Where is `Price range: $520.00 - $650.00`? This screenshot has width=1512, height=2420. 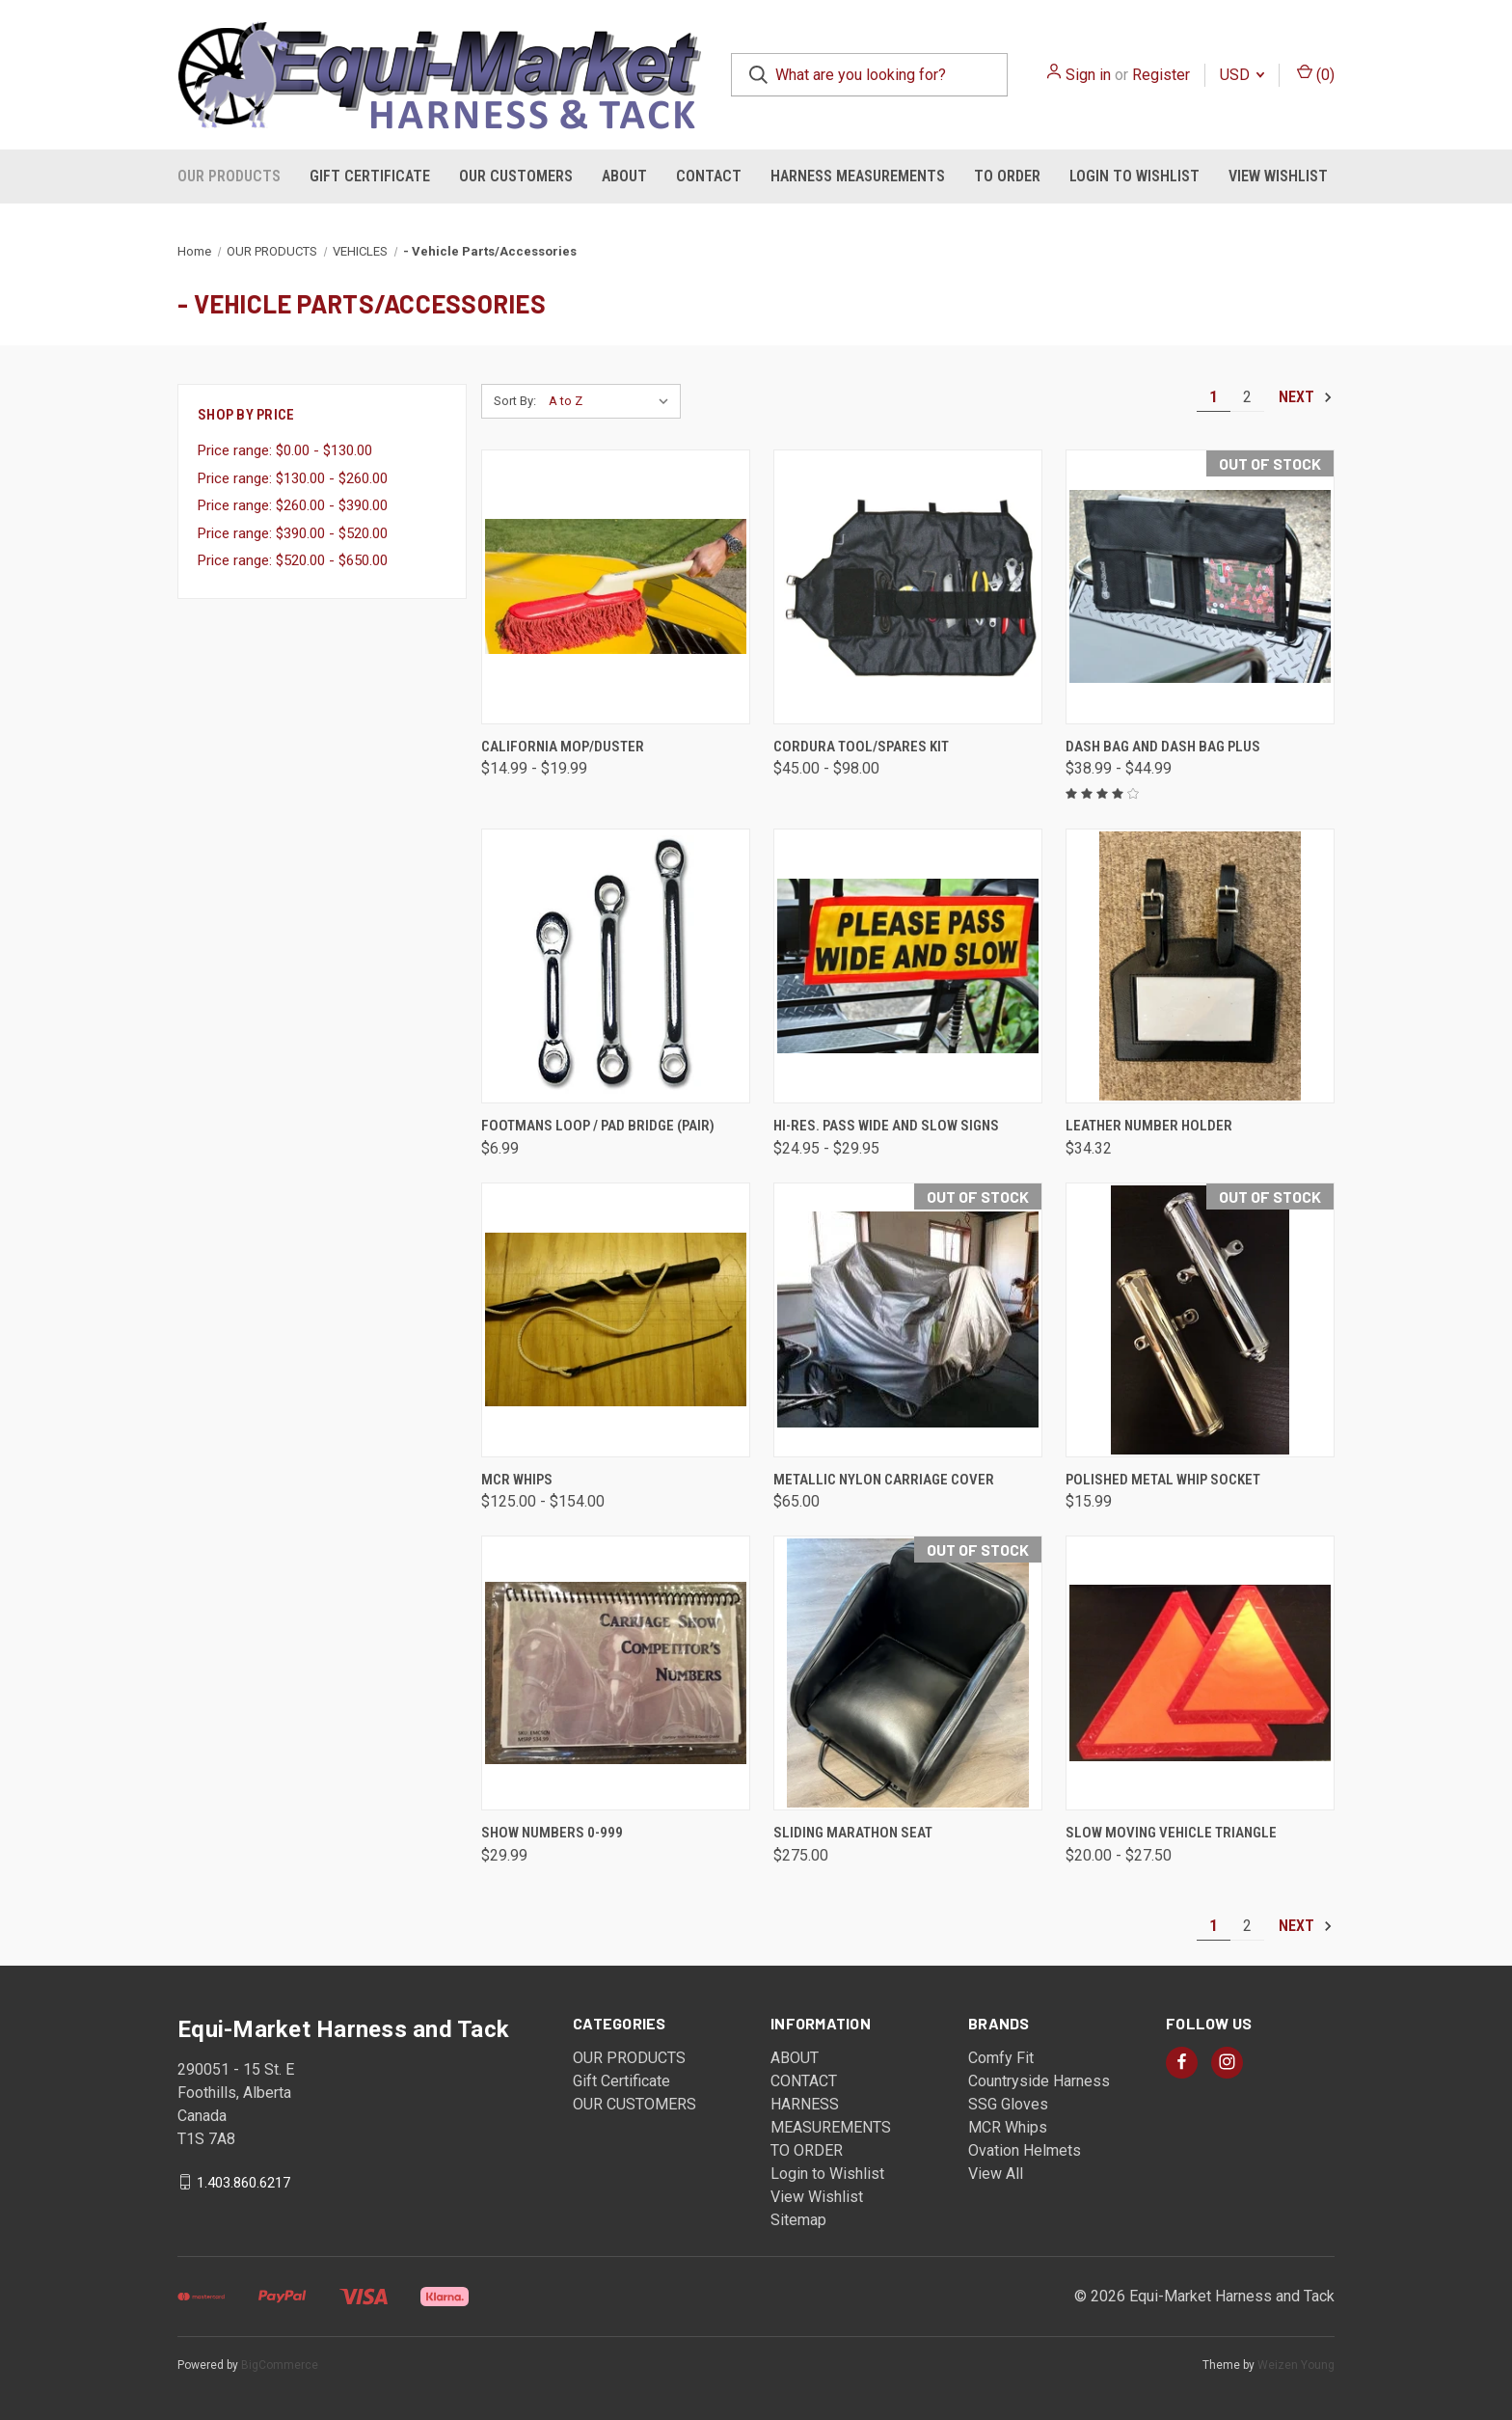
Price range: $520.00 - $650.00 is located at coordinates (293, 560).